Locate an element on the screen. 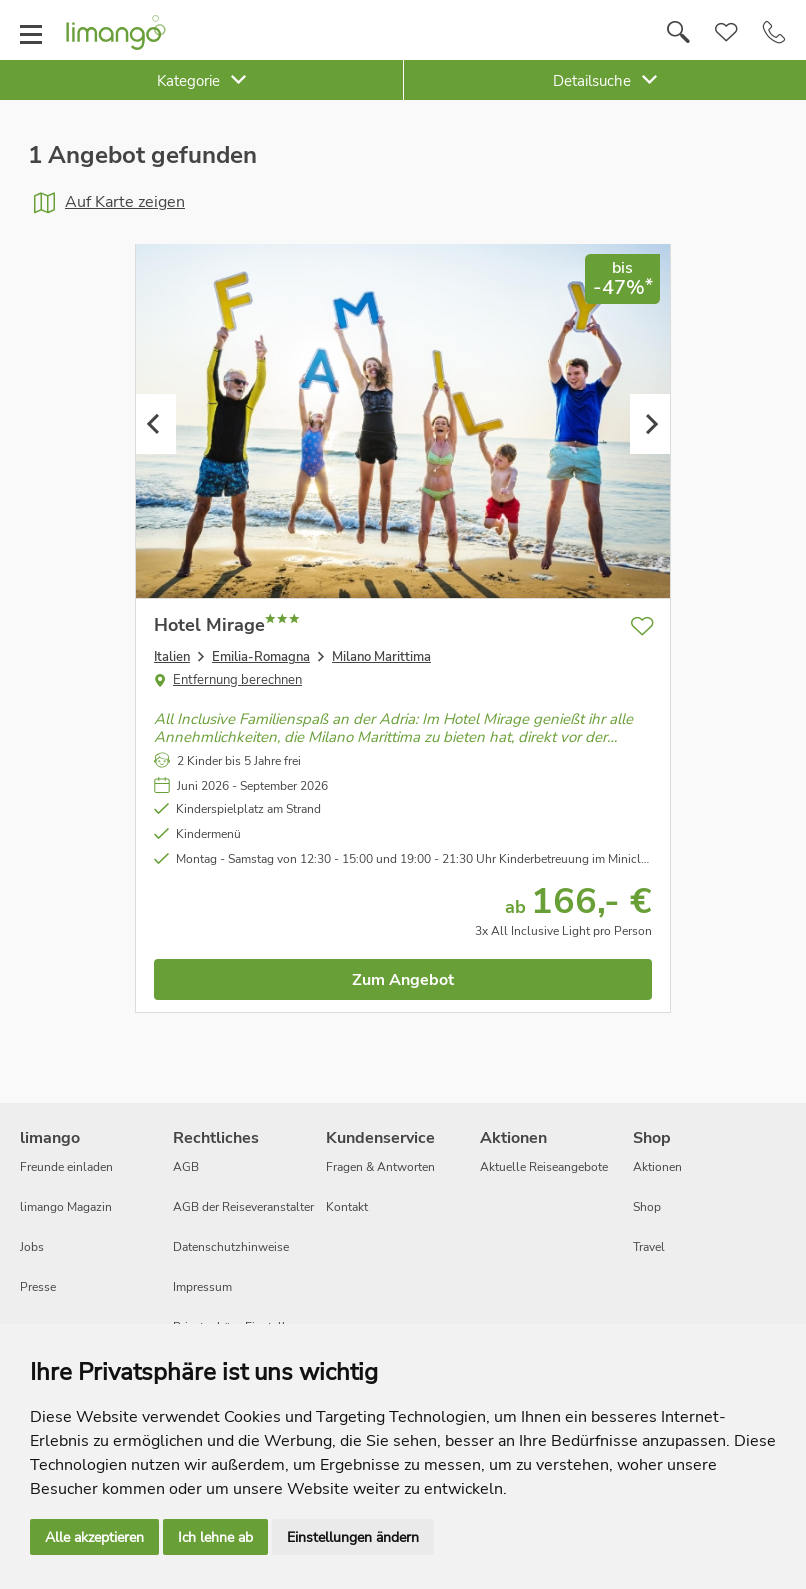  Travel is located at coordinates (649, 1247).